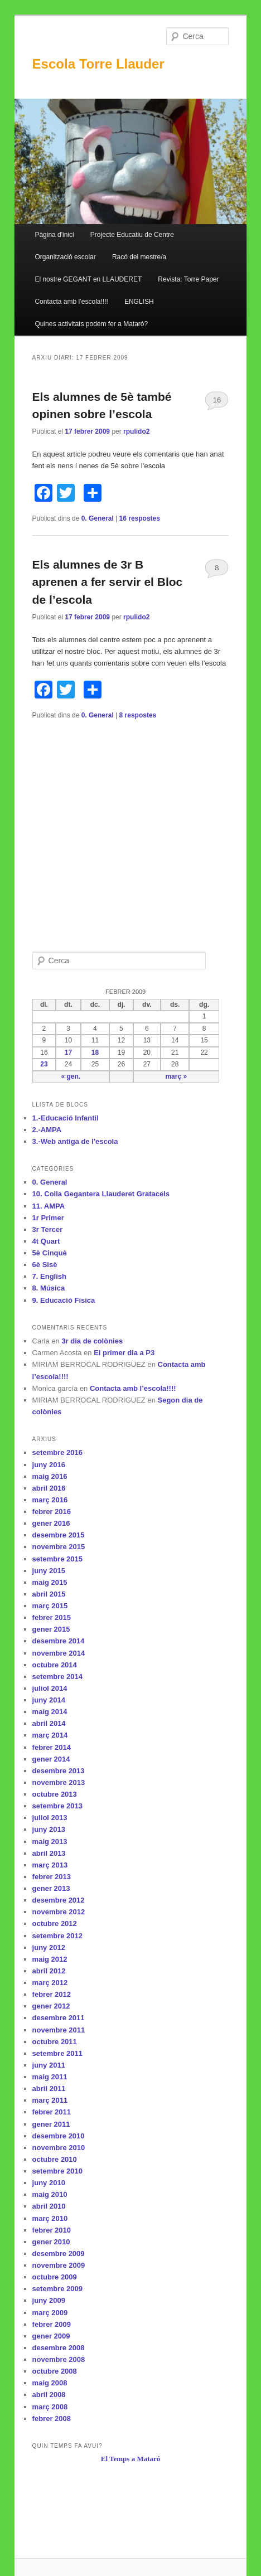  Describe the element at coordinates (50, 2312) in the screenshot. I see `març 2009` at that location.